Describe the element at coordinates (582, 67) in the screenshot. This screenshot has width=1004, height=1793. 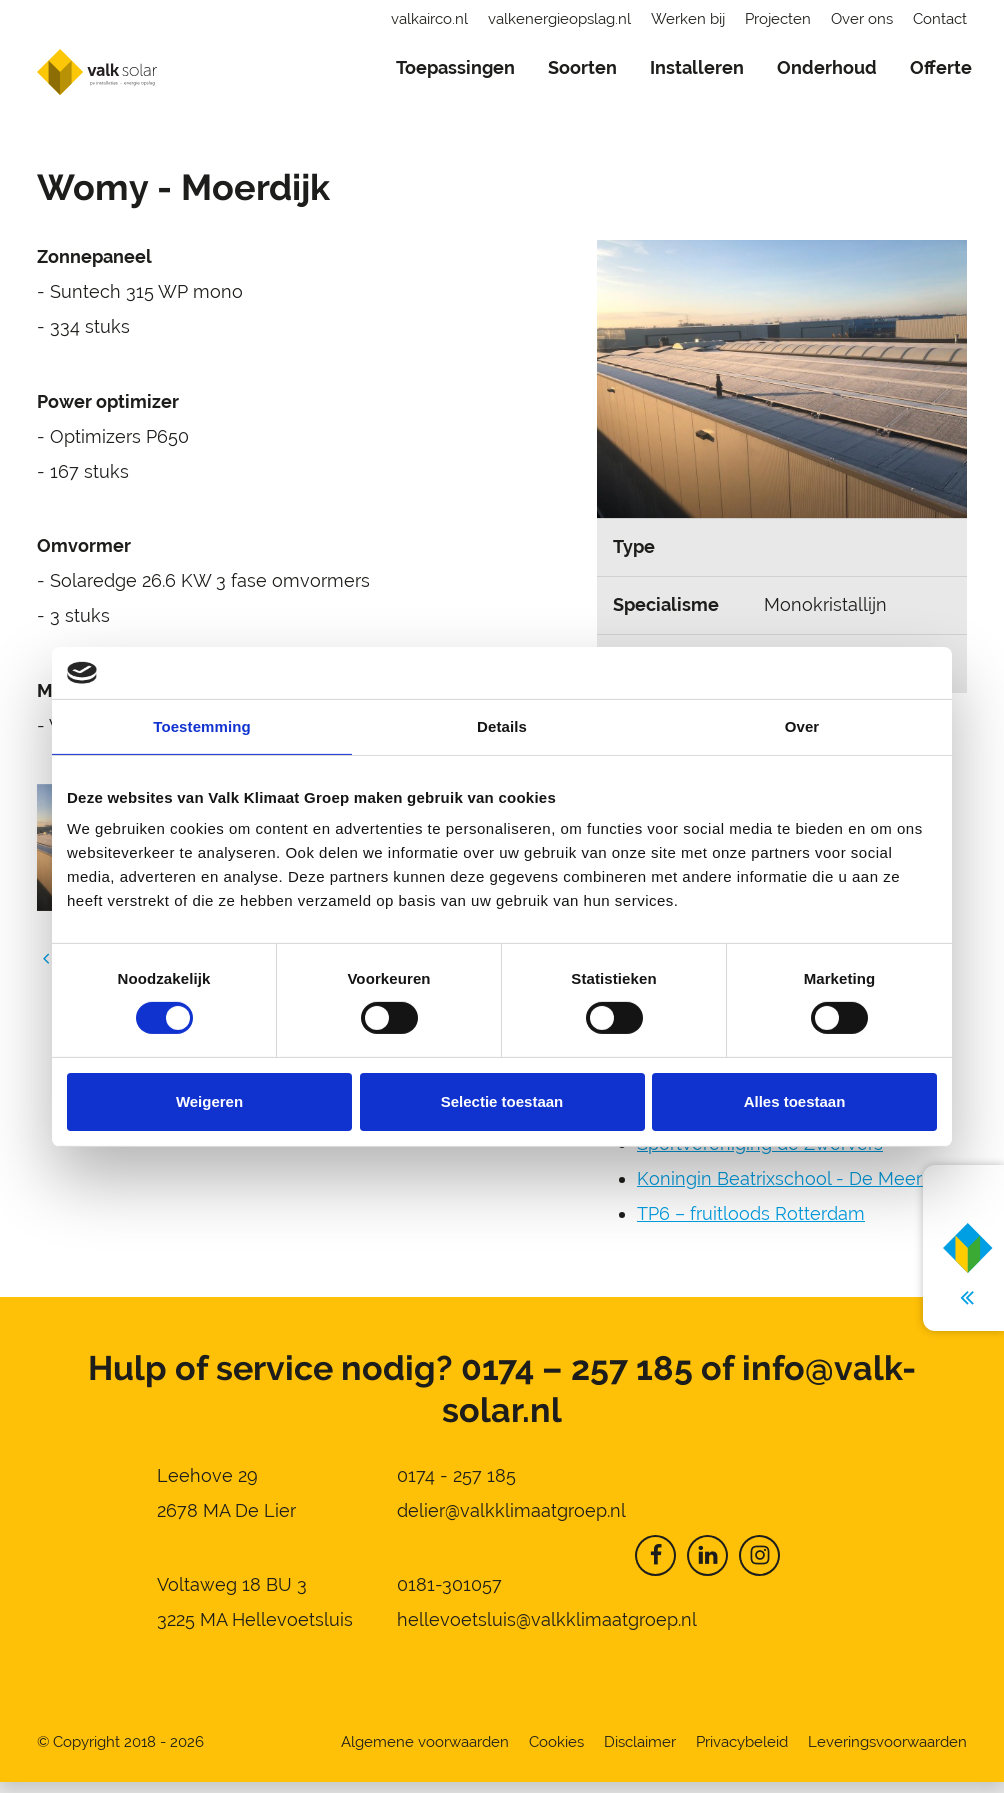
I see `Soorten` at that location.